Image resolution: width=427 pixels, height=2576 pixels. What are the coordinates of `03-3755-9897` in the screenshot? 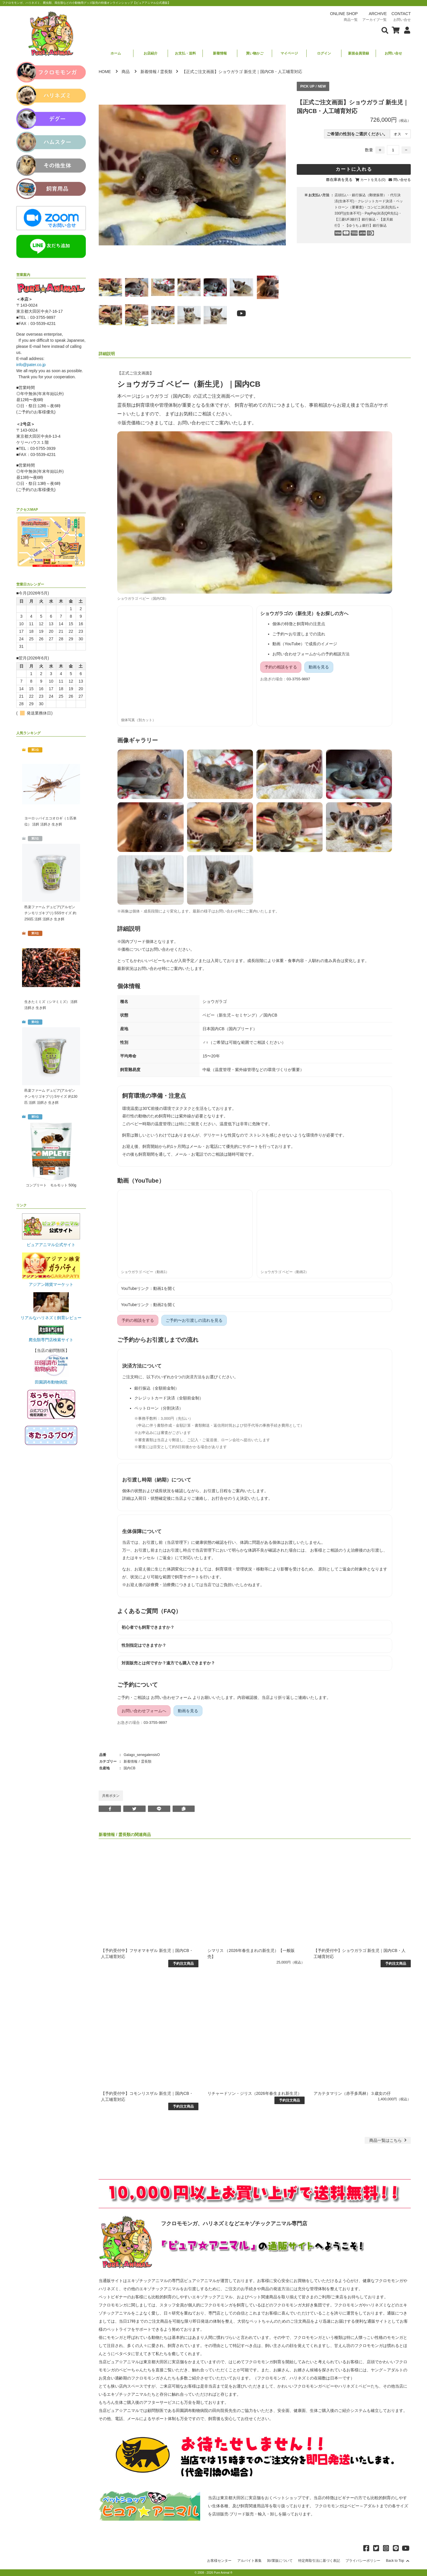 It's located at (298, 679).